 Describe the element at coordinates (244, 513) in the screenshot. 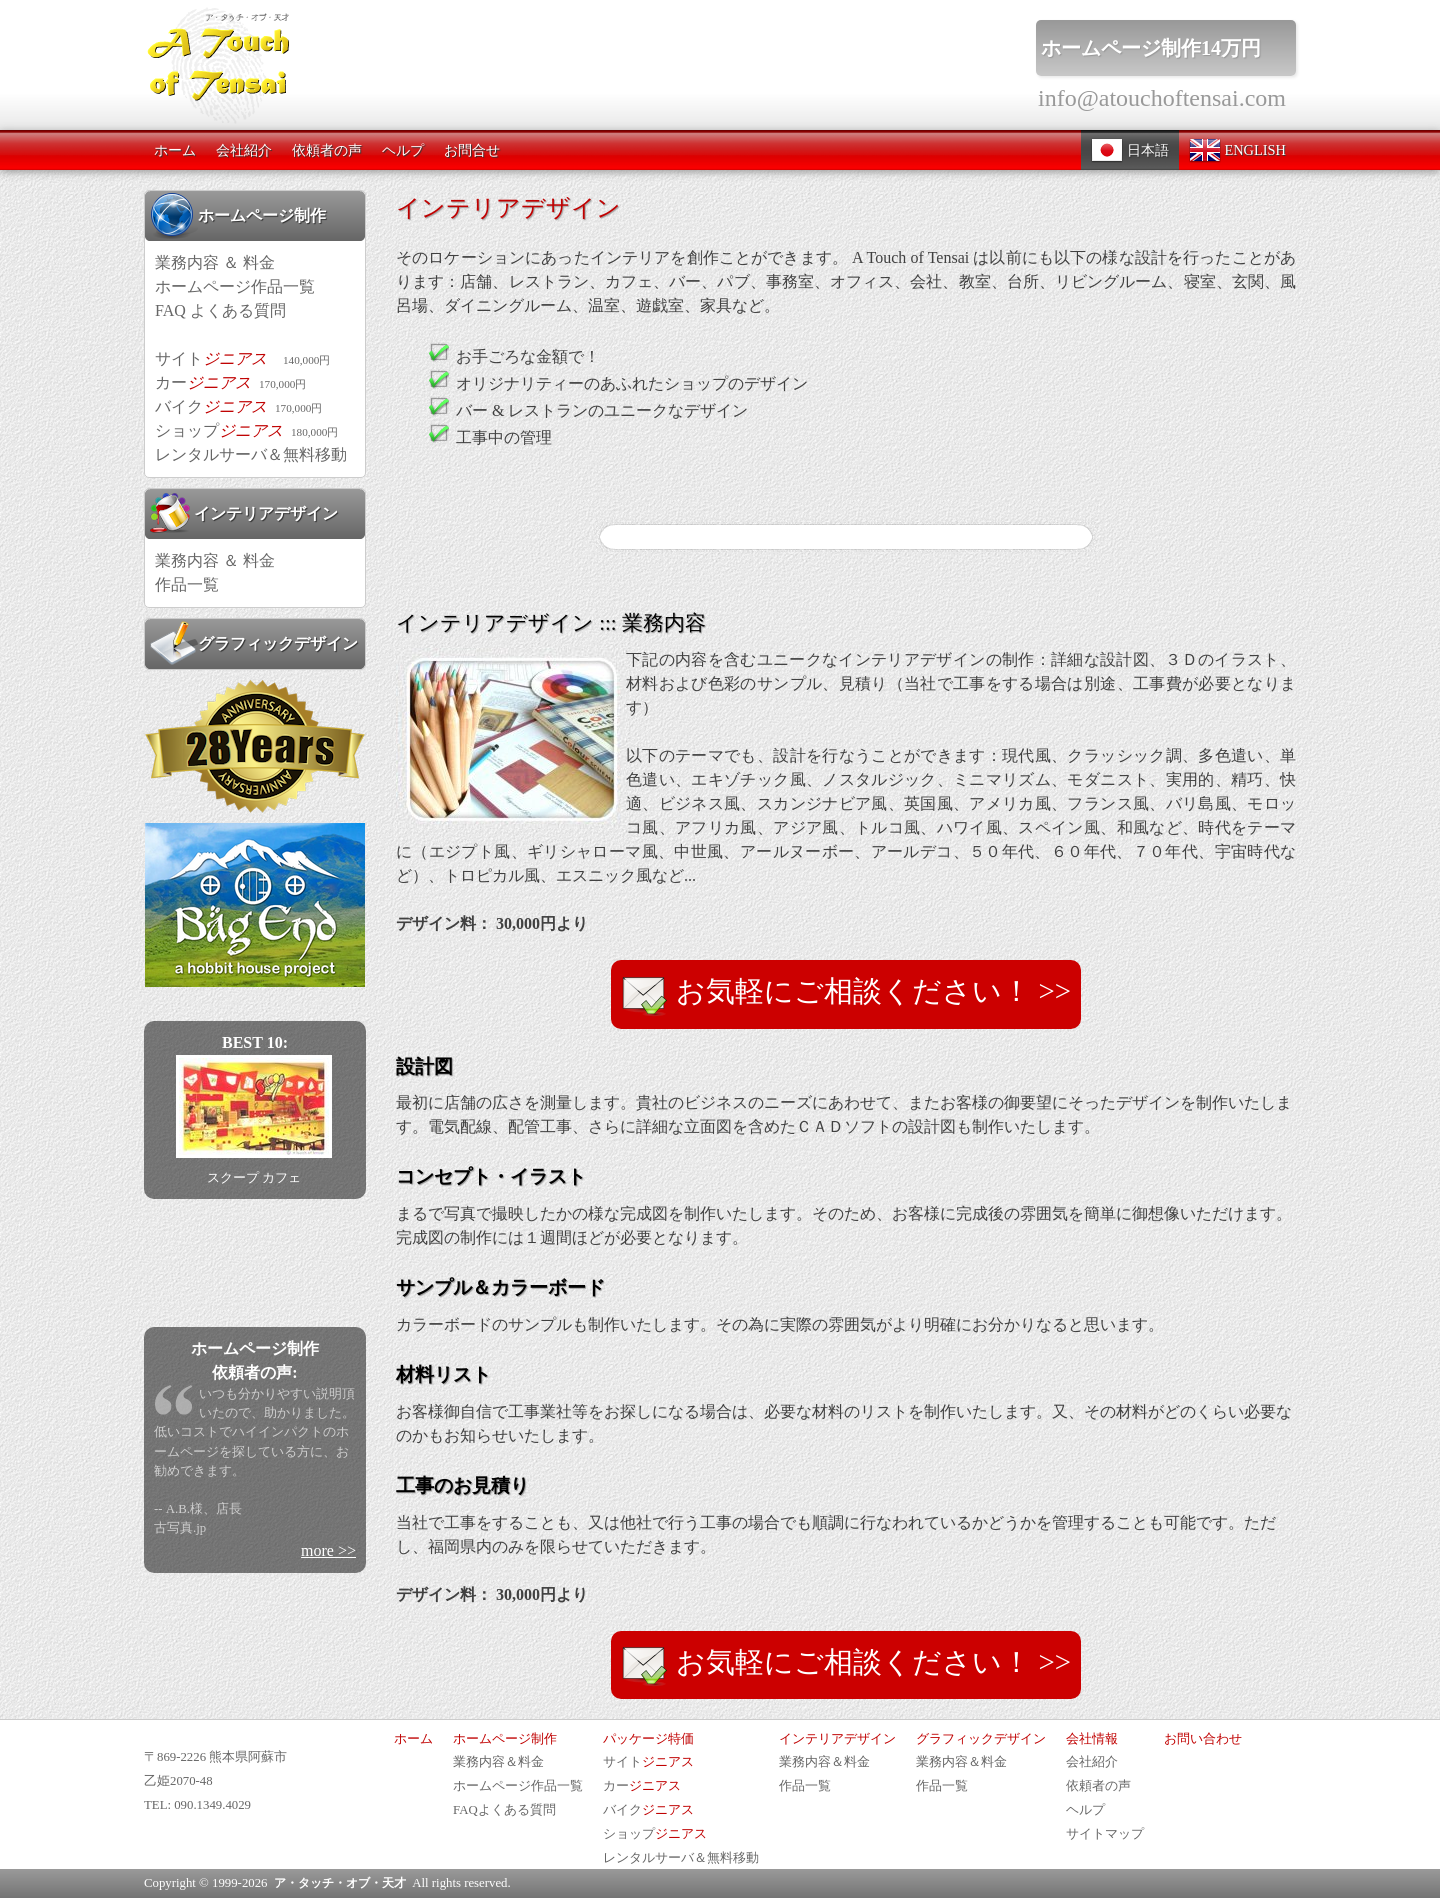

I see `インテリアデザイン` at that location.